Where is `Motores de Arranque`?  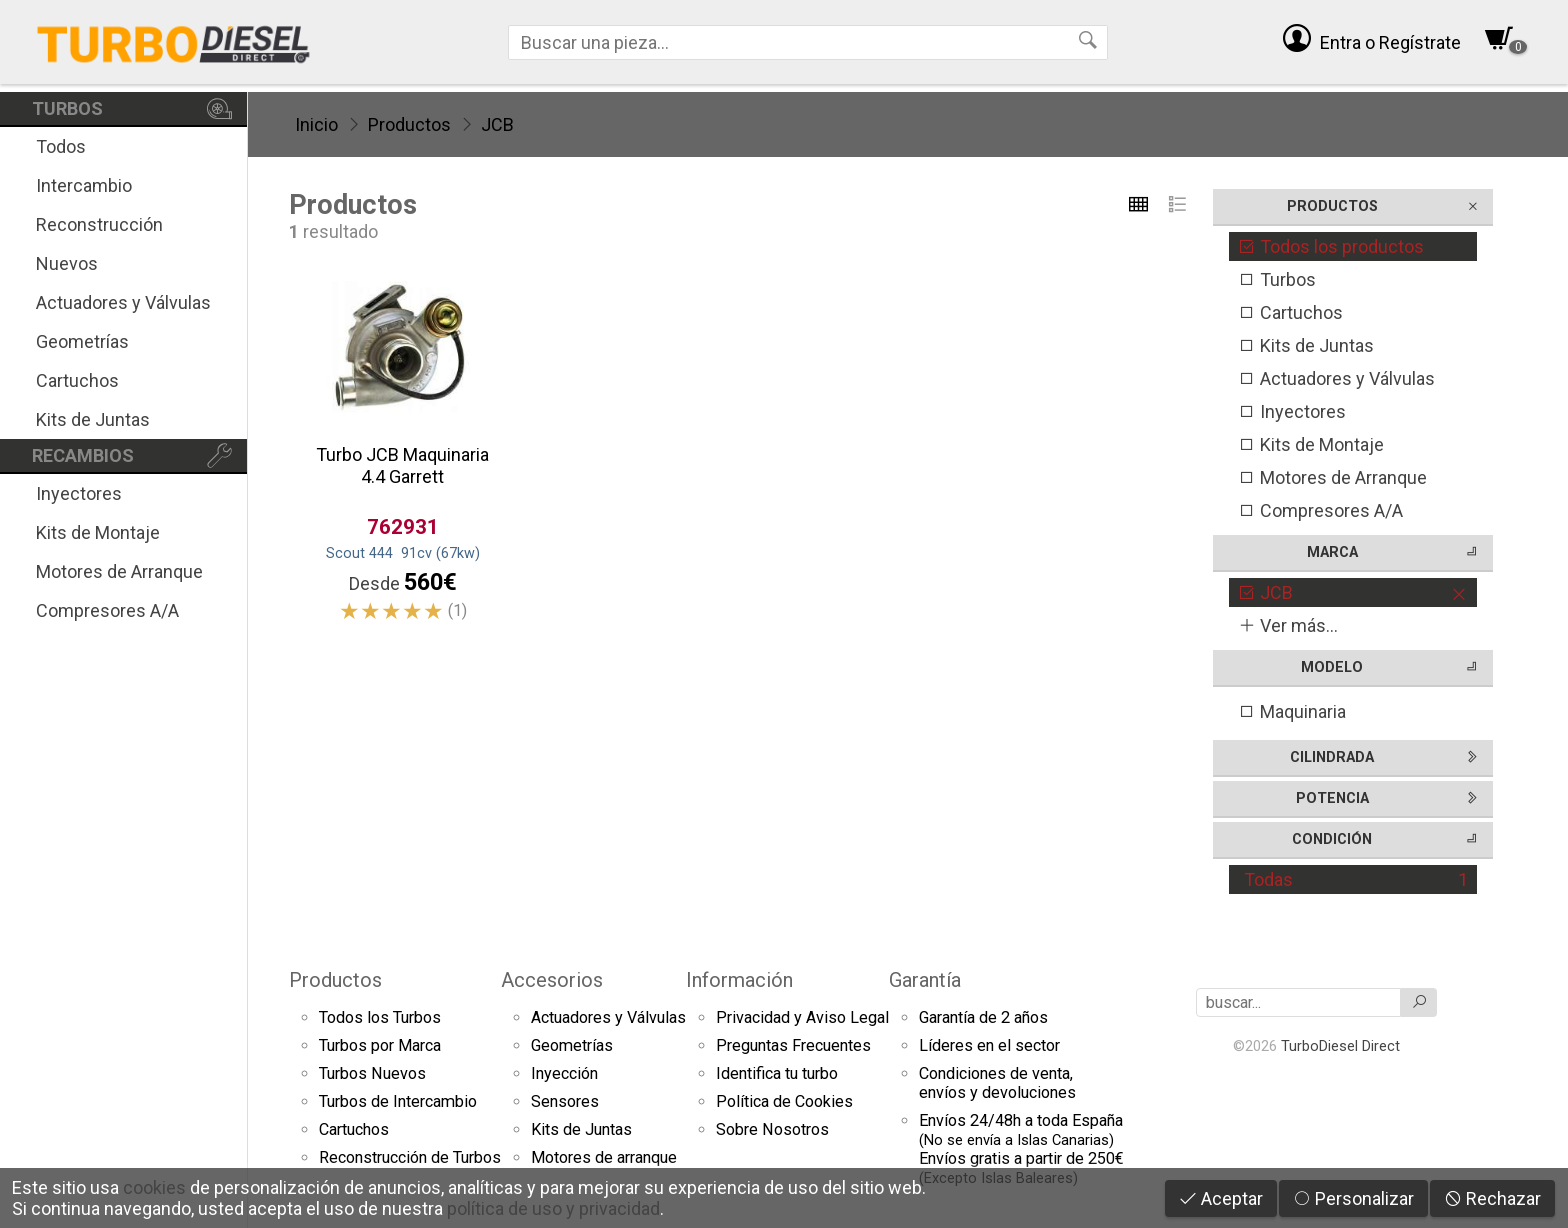 Motores de Arranque is located at coordinates (119, 571).